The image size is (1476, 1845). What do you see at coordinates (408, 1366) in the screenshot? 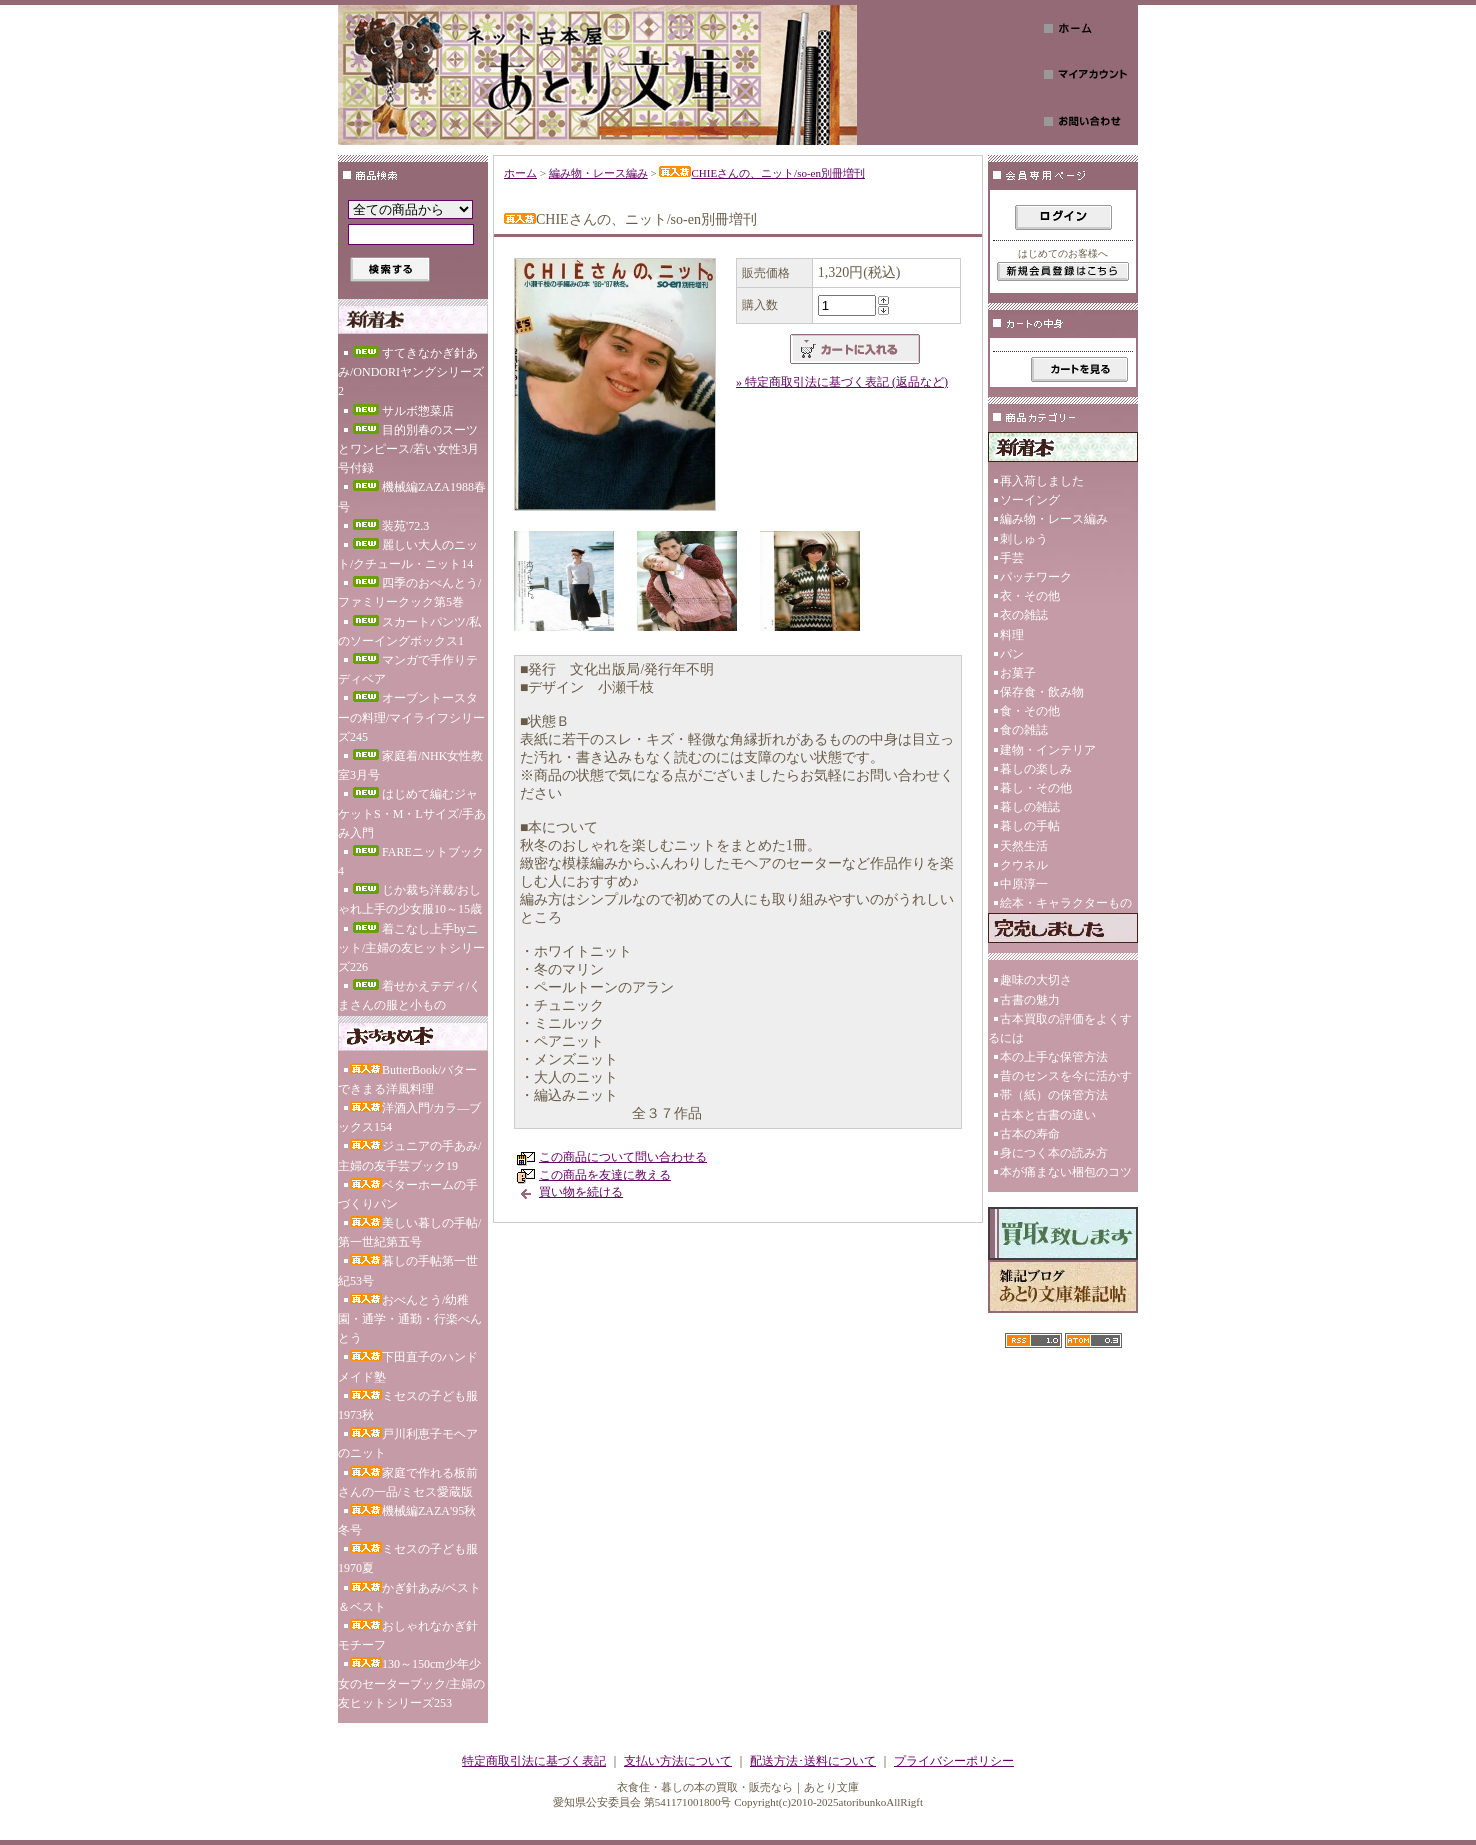
I see `下田直子のハンドメイド塾` at bounding box center [408, 1366].